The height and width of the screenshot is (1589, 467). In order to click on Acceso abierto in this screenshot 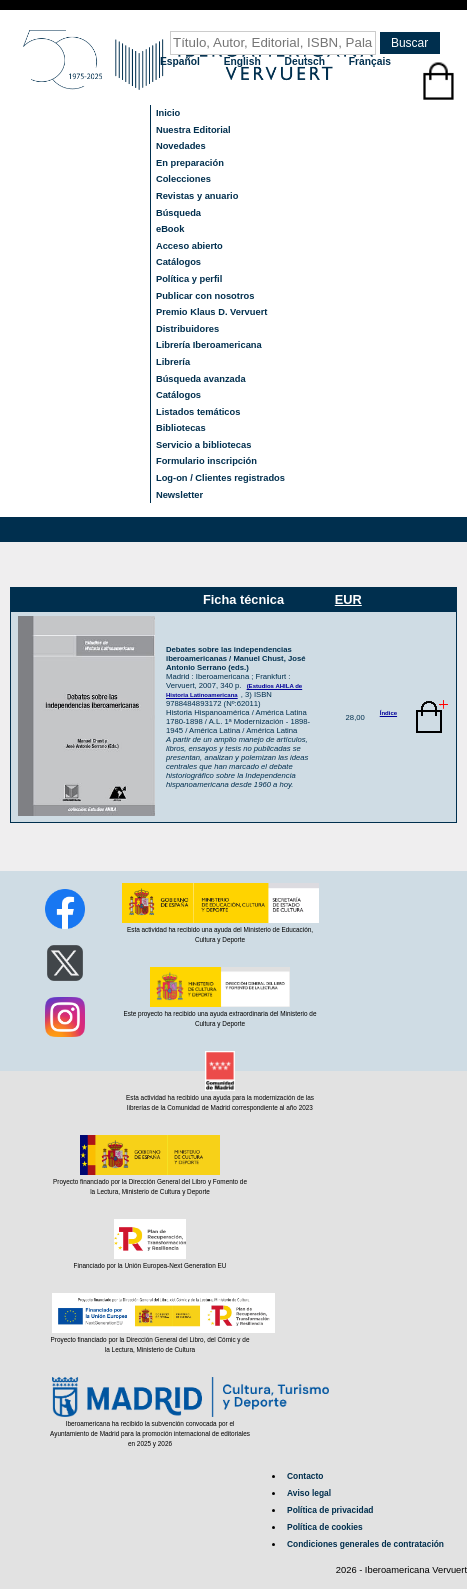, I will do `click(189, 246)`.